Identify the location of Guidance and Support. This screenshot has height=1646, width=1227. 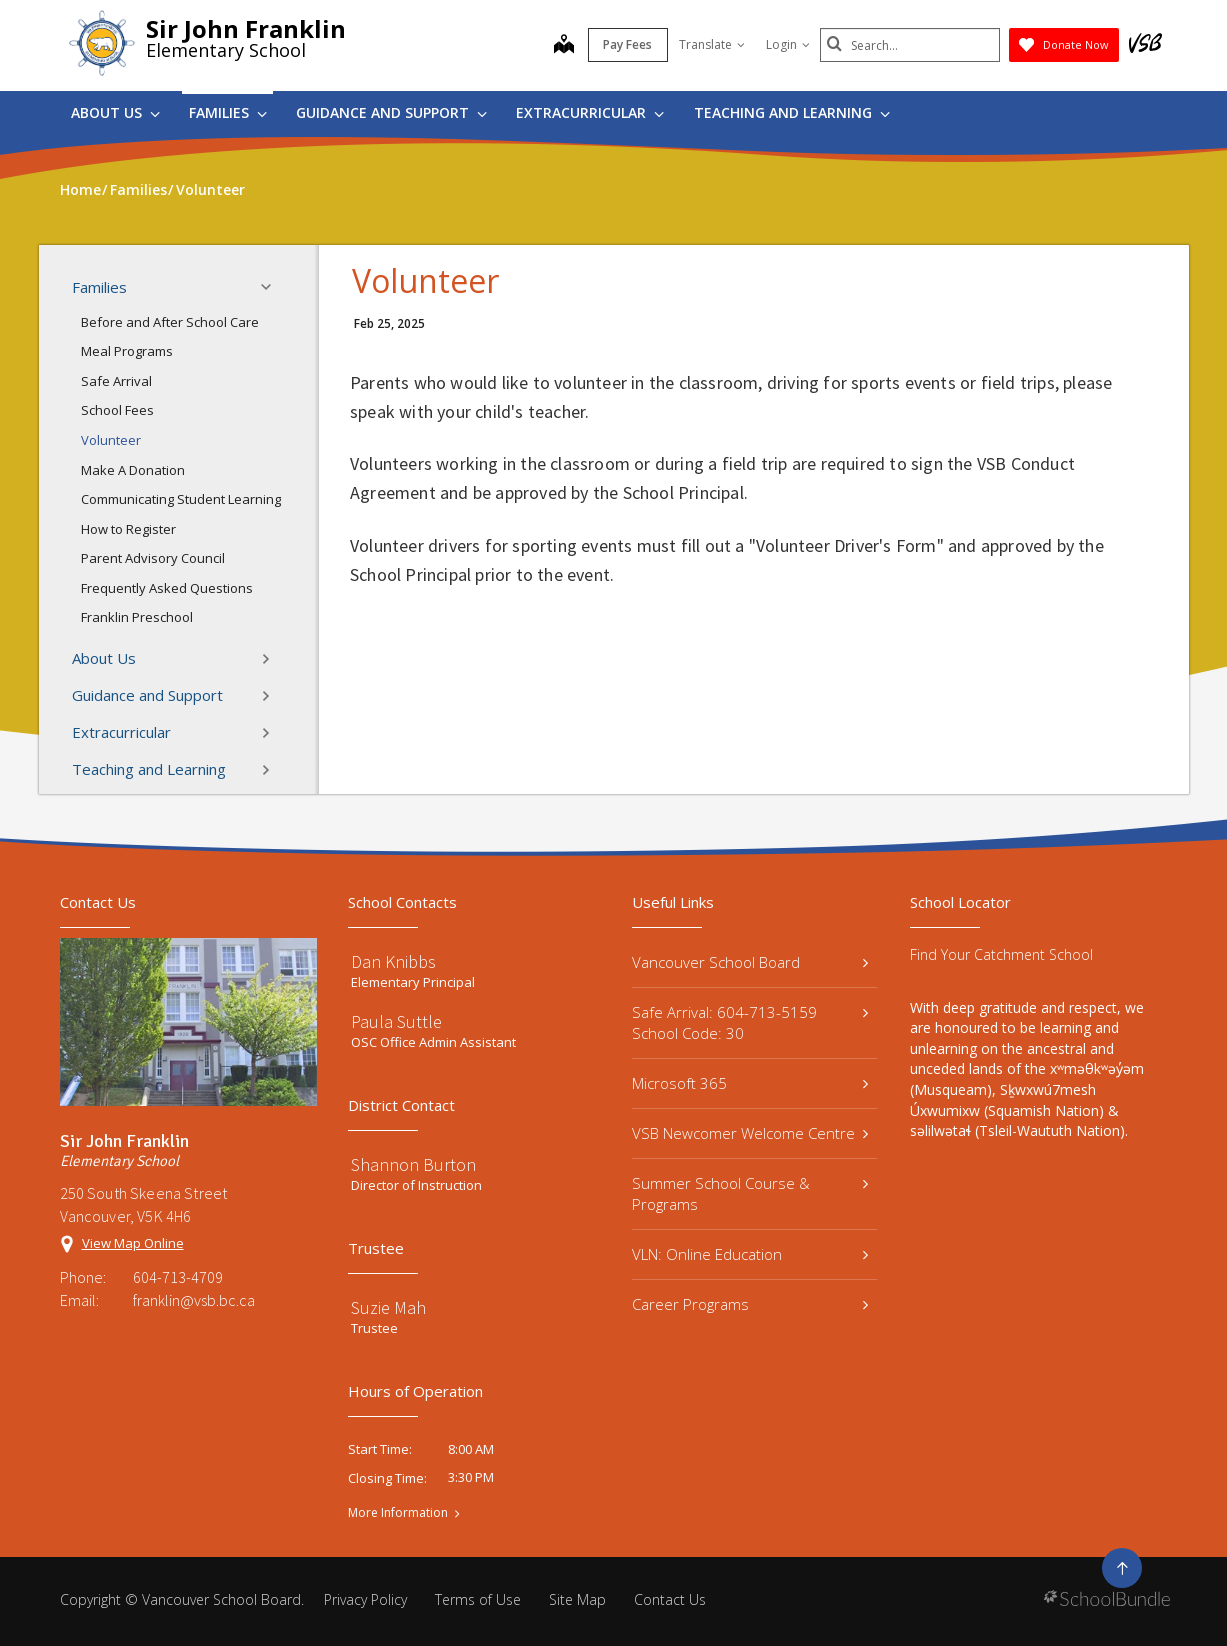
(391, 112).